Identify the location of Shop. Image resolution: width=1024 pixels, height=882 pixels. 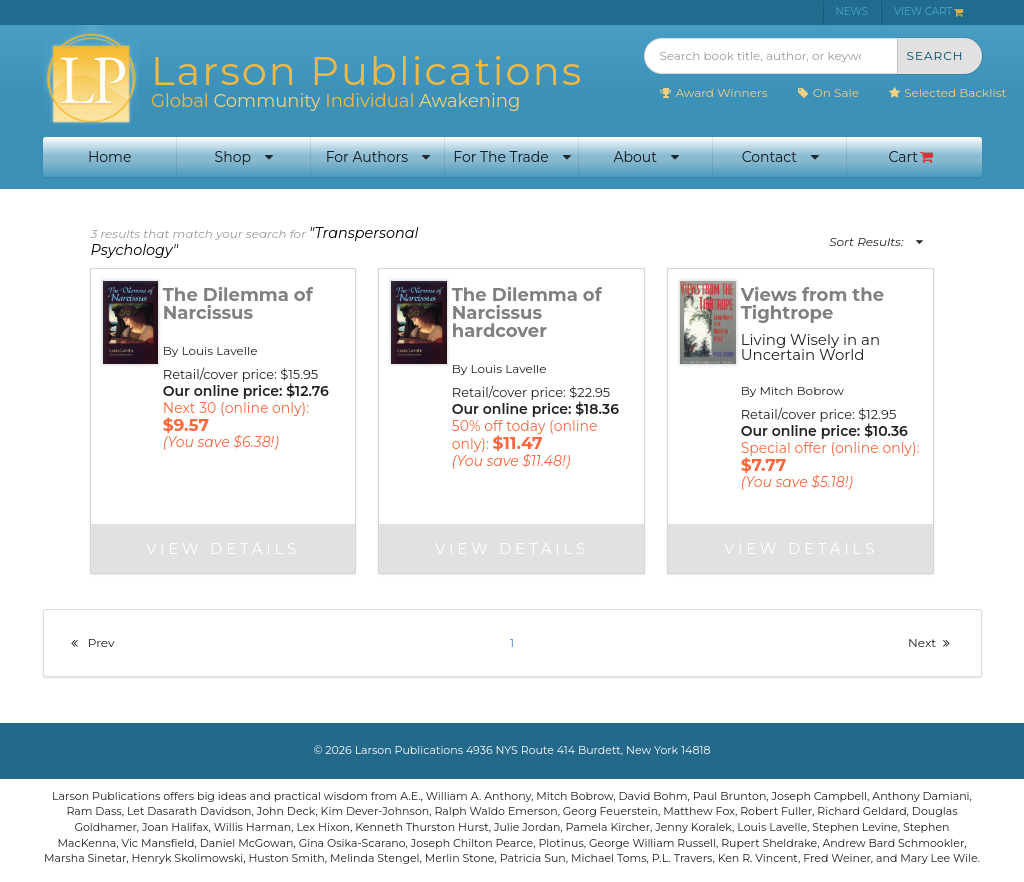
(244, 157).